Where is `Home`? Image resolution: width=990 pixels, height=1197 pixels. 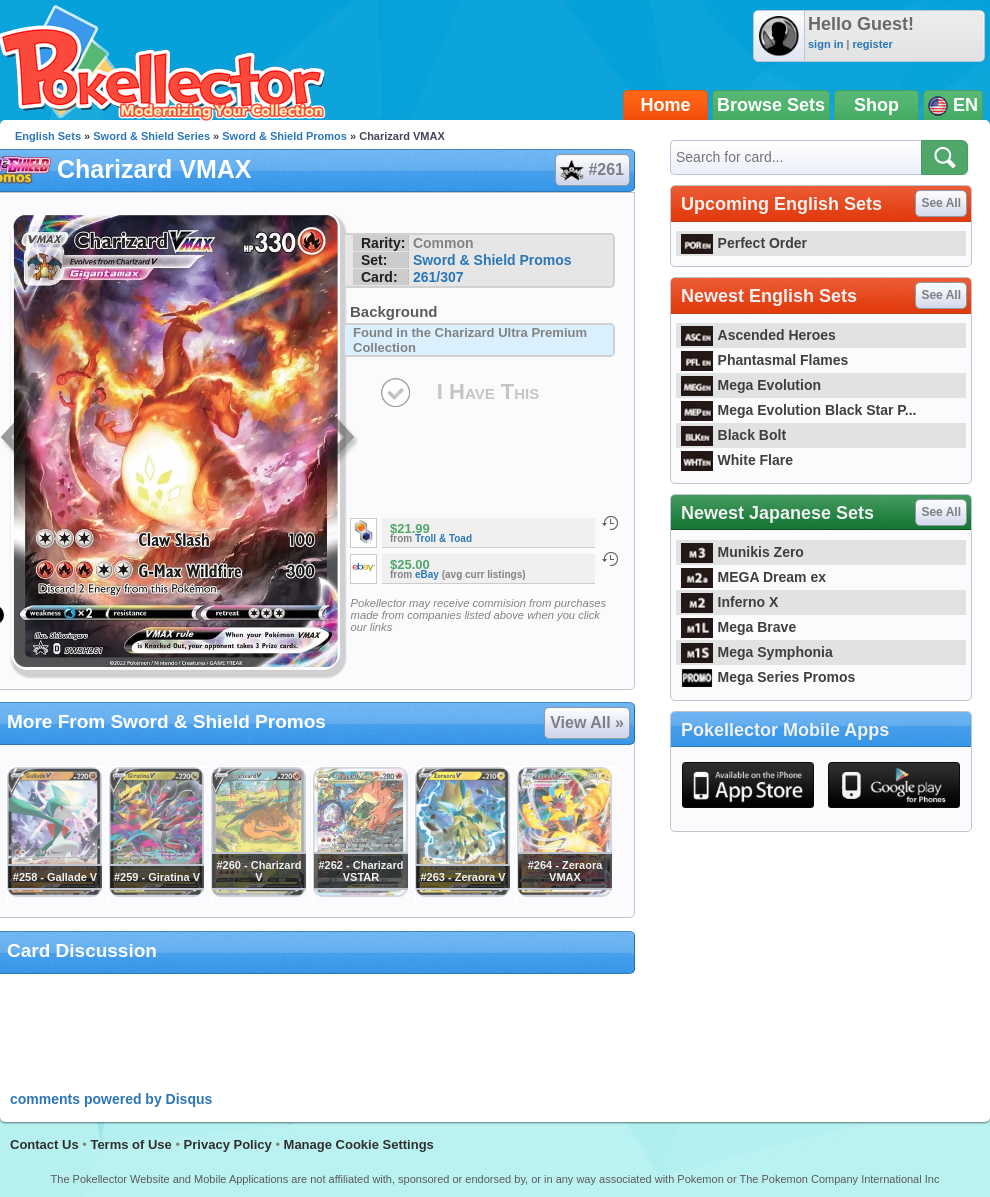
Home is located at coordinates (666, 105).